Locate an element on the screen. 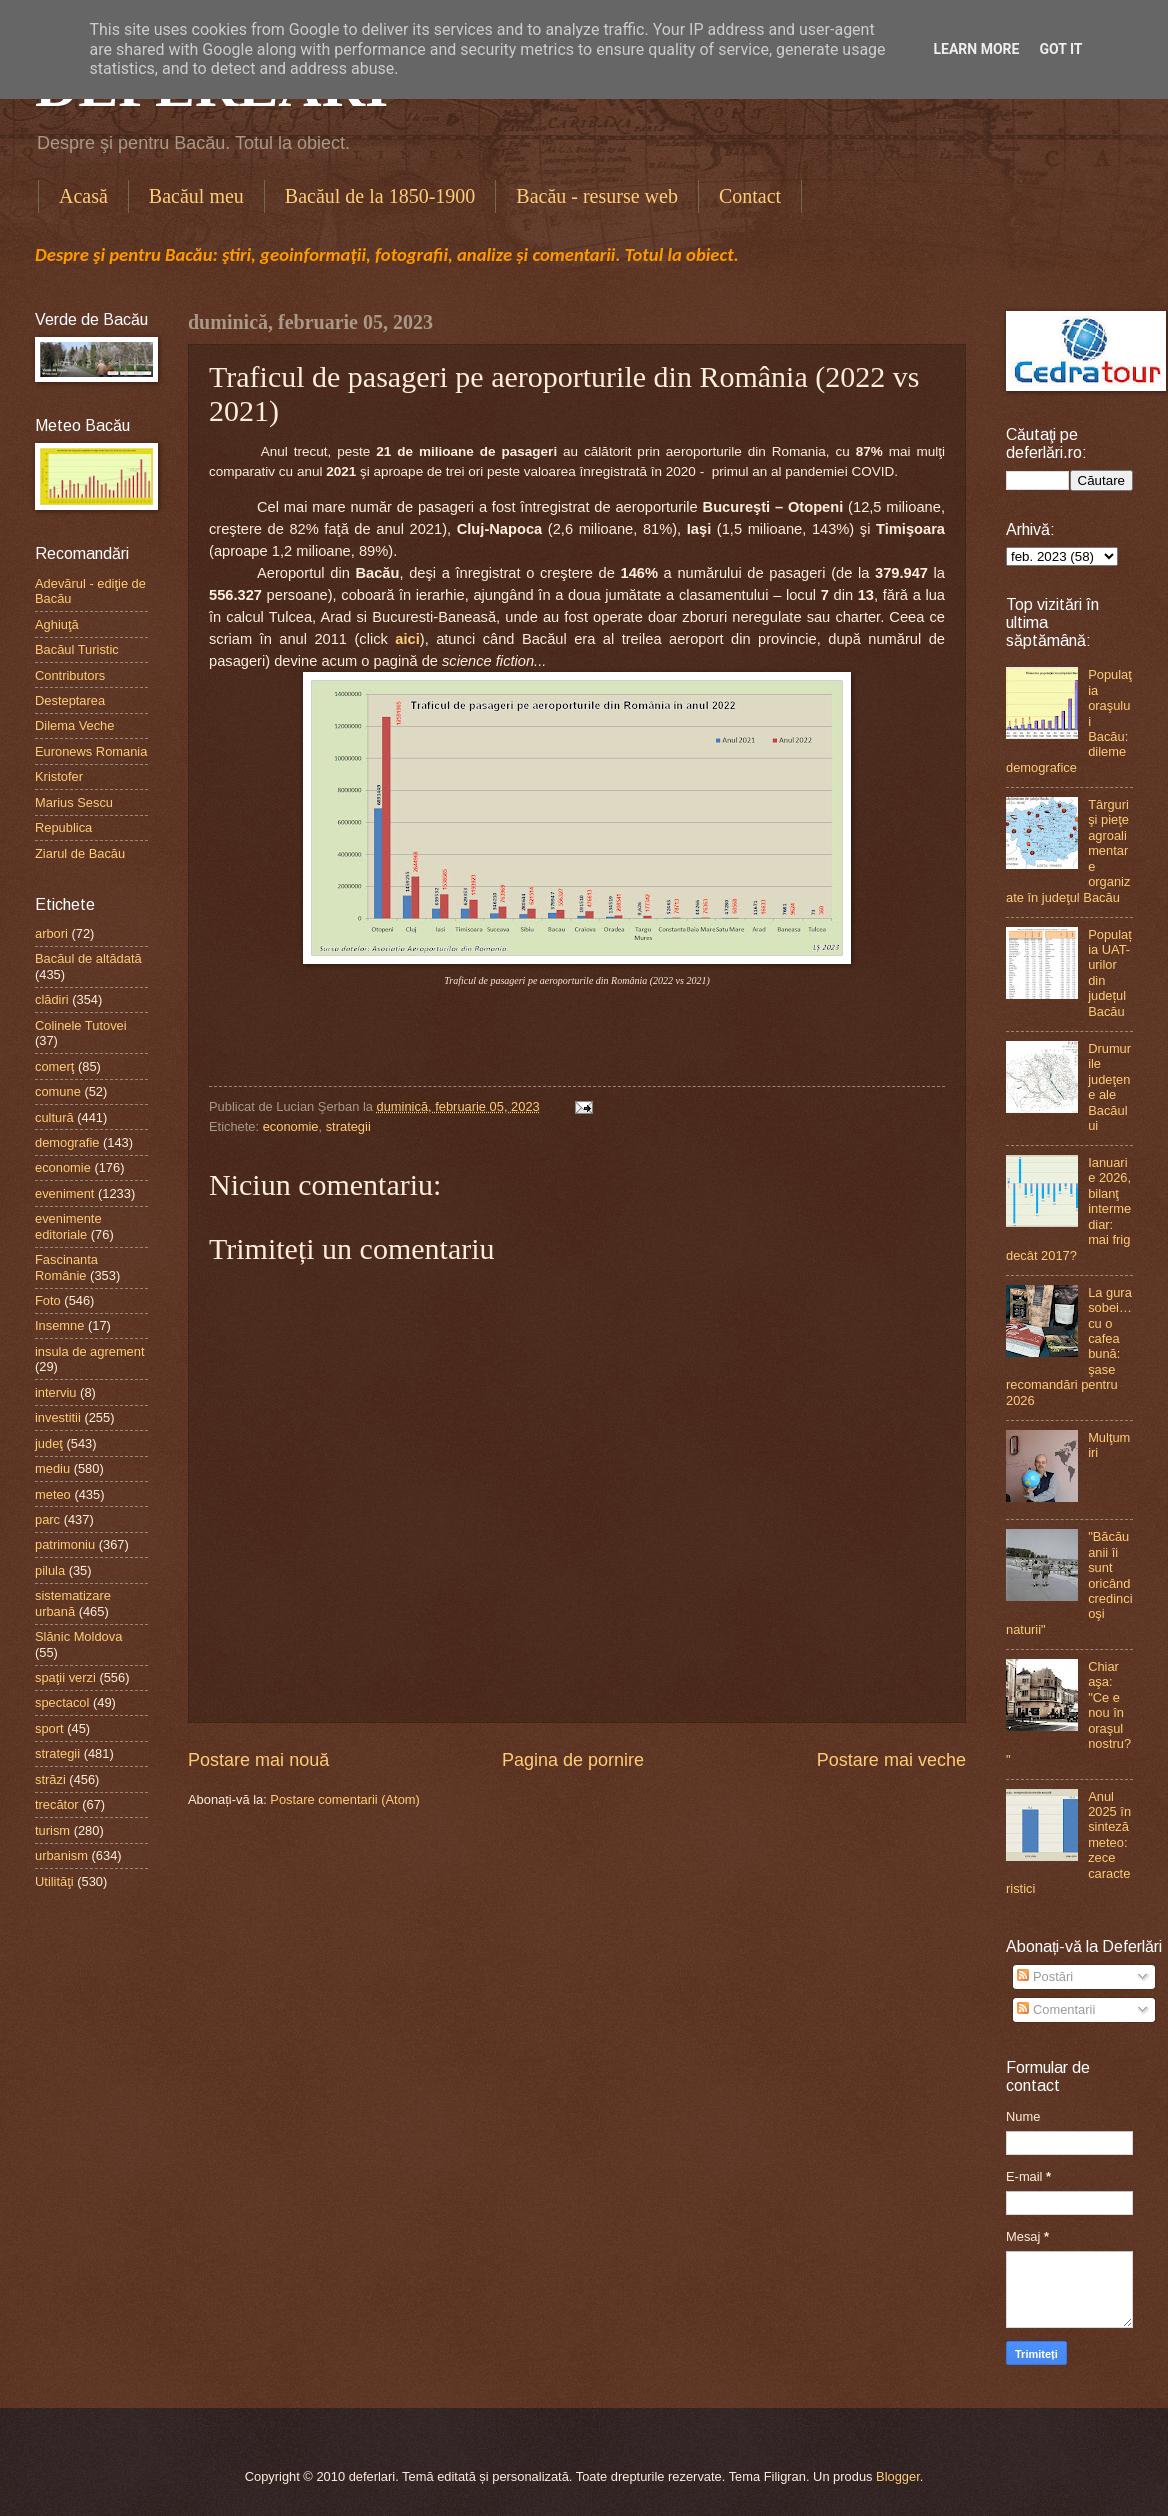  Contributors is located at coordinates (70, 675).